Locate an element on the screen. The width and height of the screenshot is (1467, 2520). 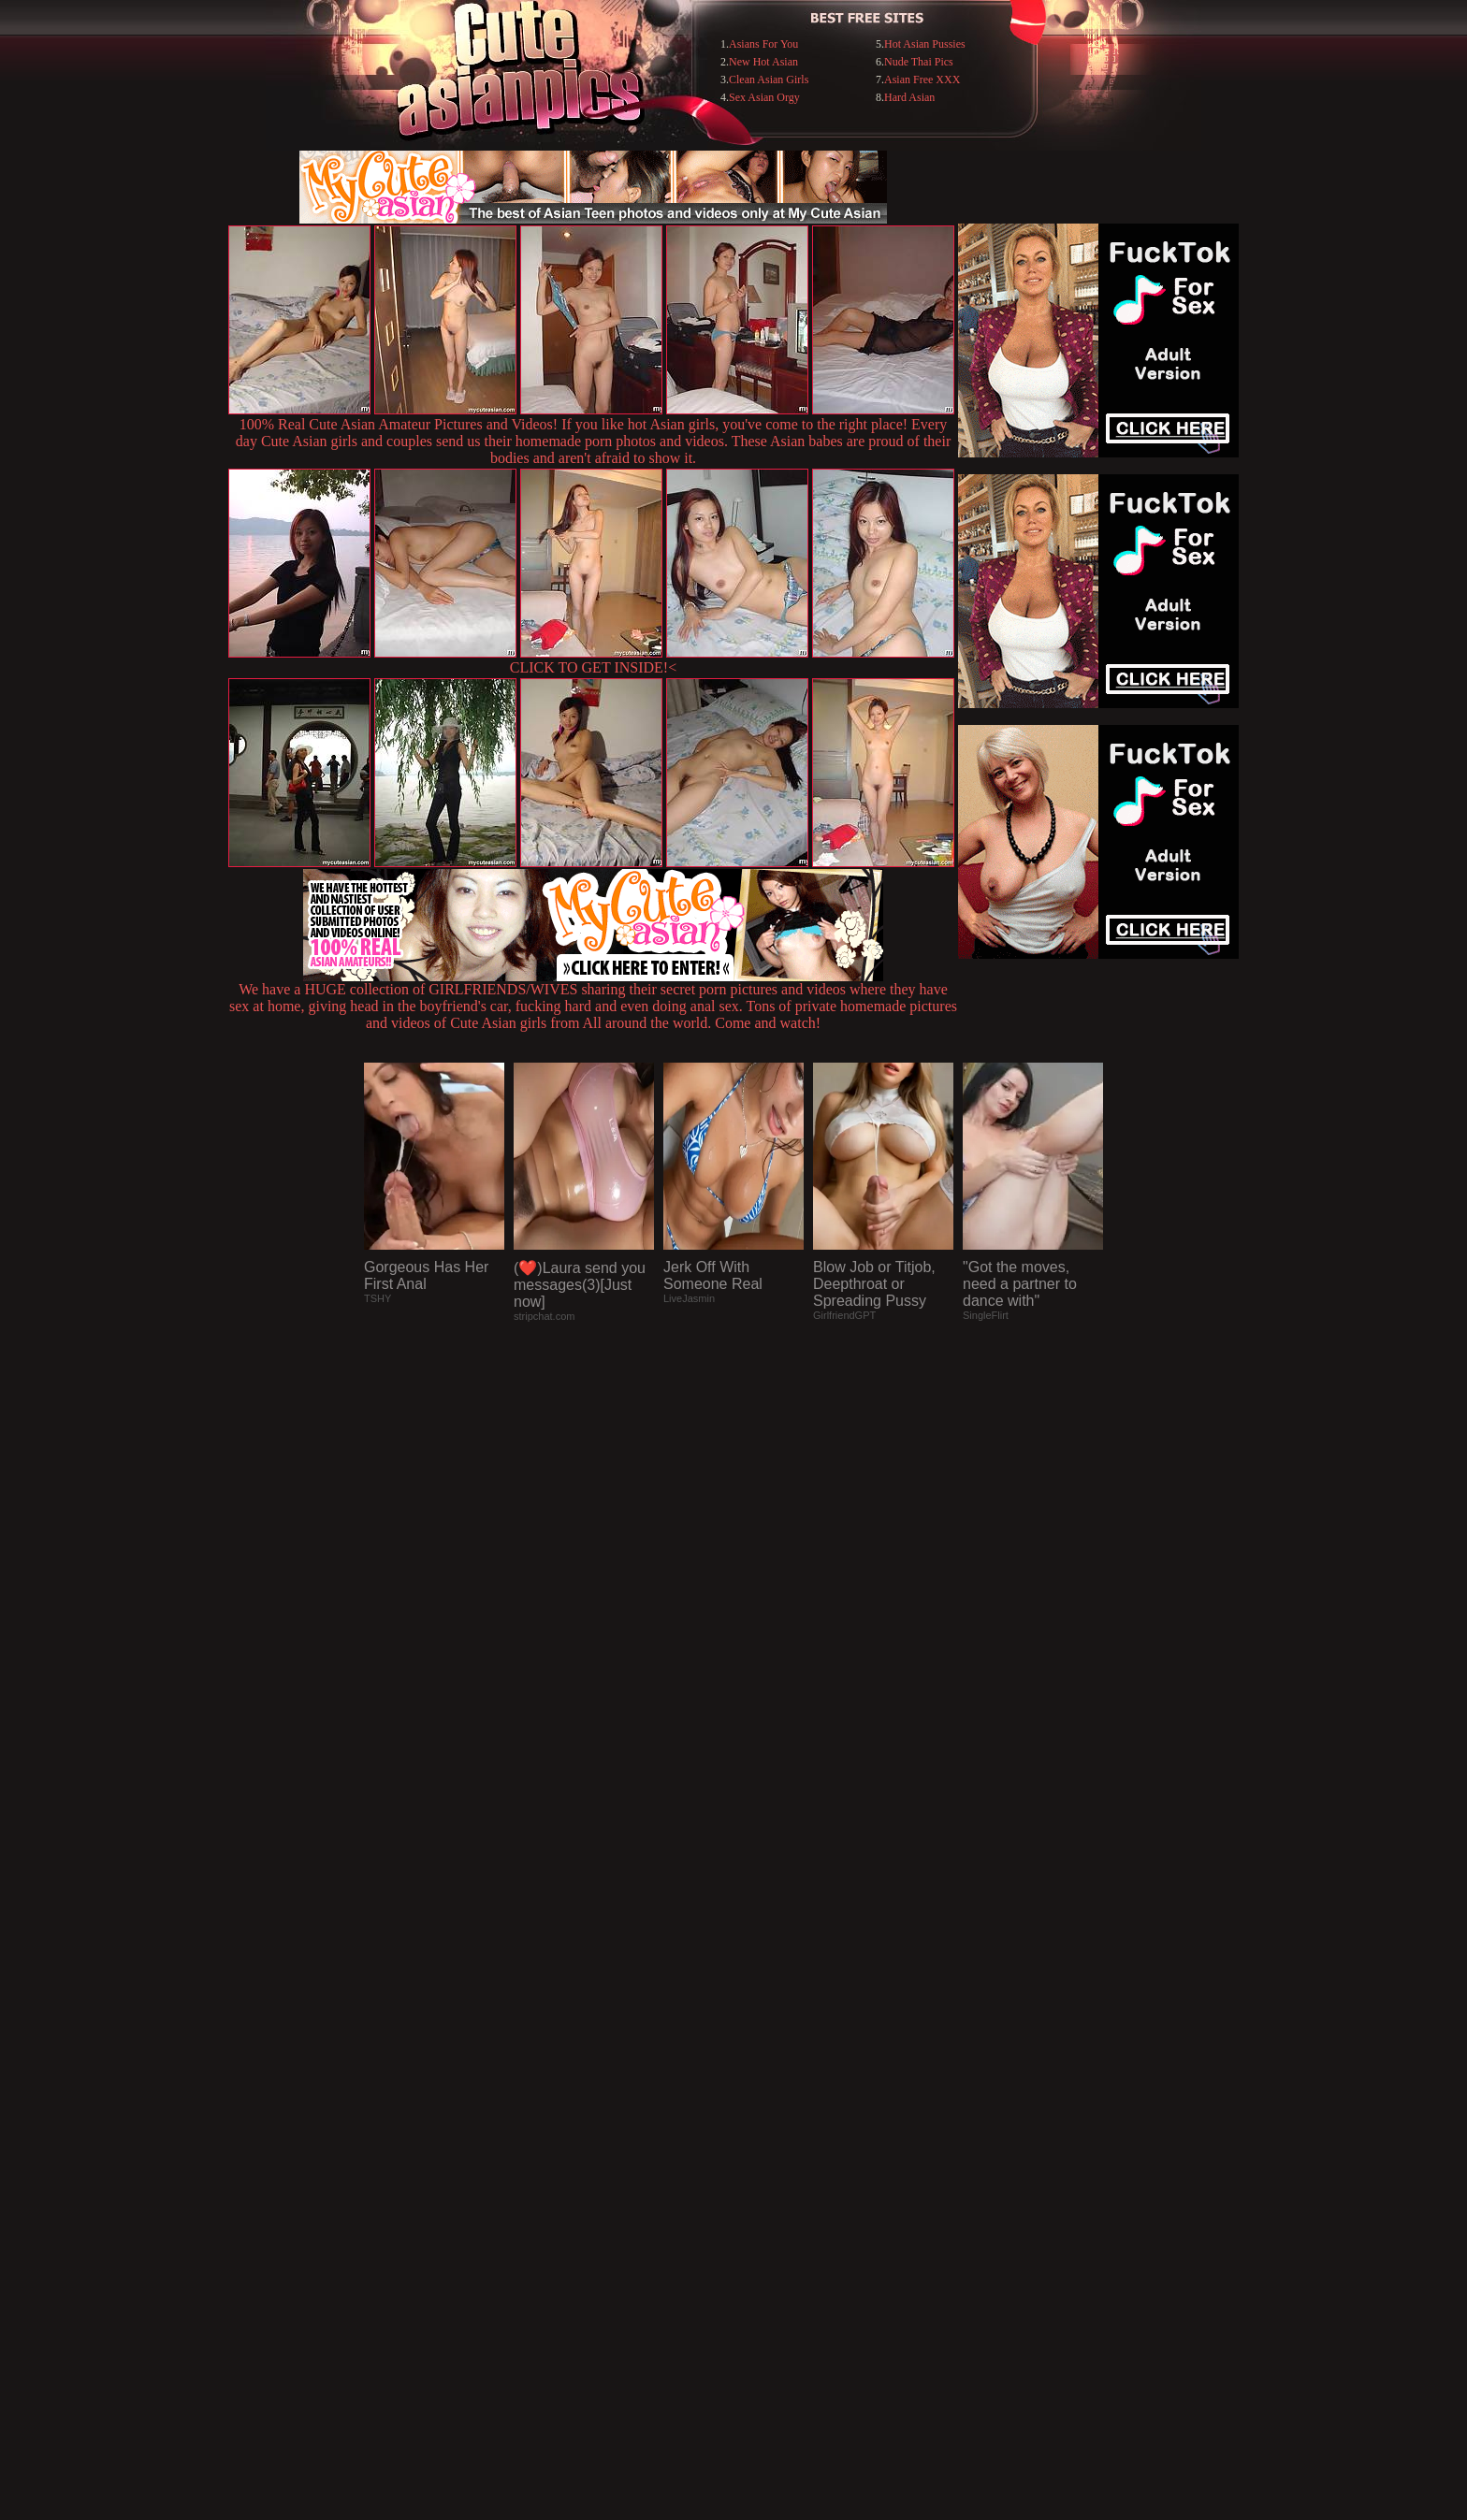
Asians For You is located at coordinates (763, 44).